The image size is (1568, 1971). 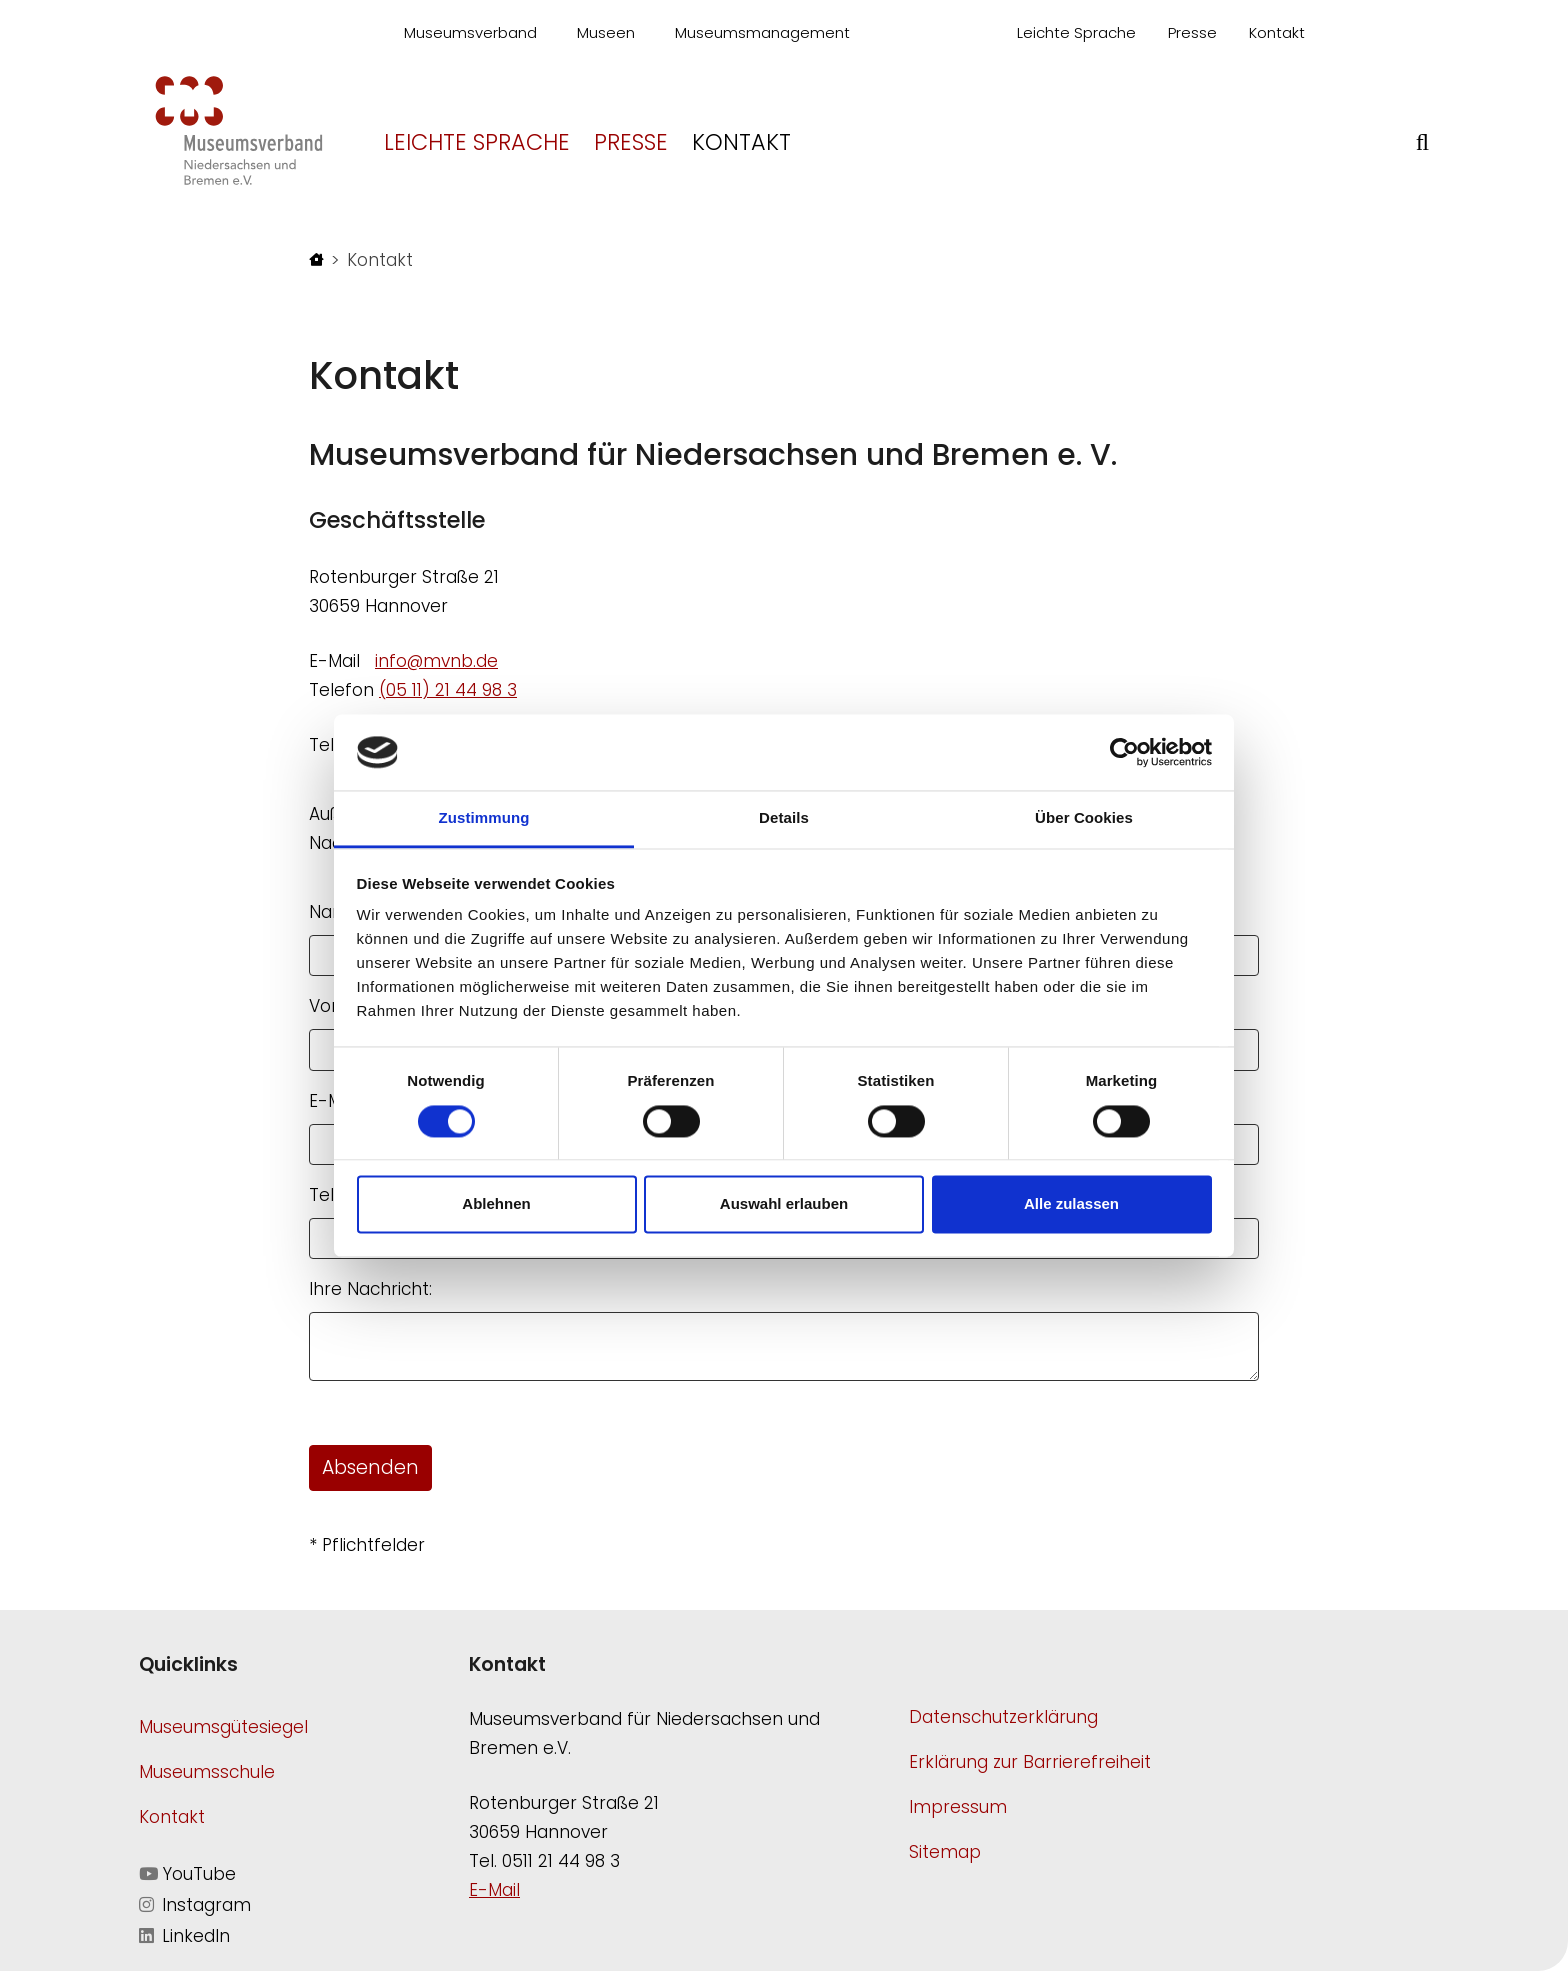 I want to click on Museumsschule, so click(x=207, y=1772).